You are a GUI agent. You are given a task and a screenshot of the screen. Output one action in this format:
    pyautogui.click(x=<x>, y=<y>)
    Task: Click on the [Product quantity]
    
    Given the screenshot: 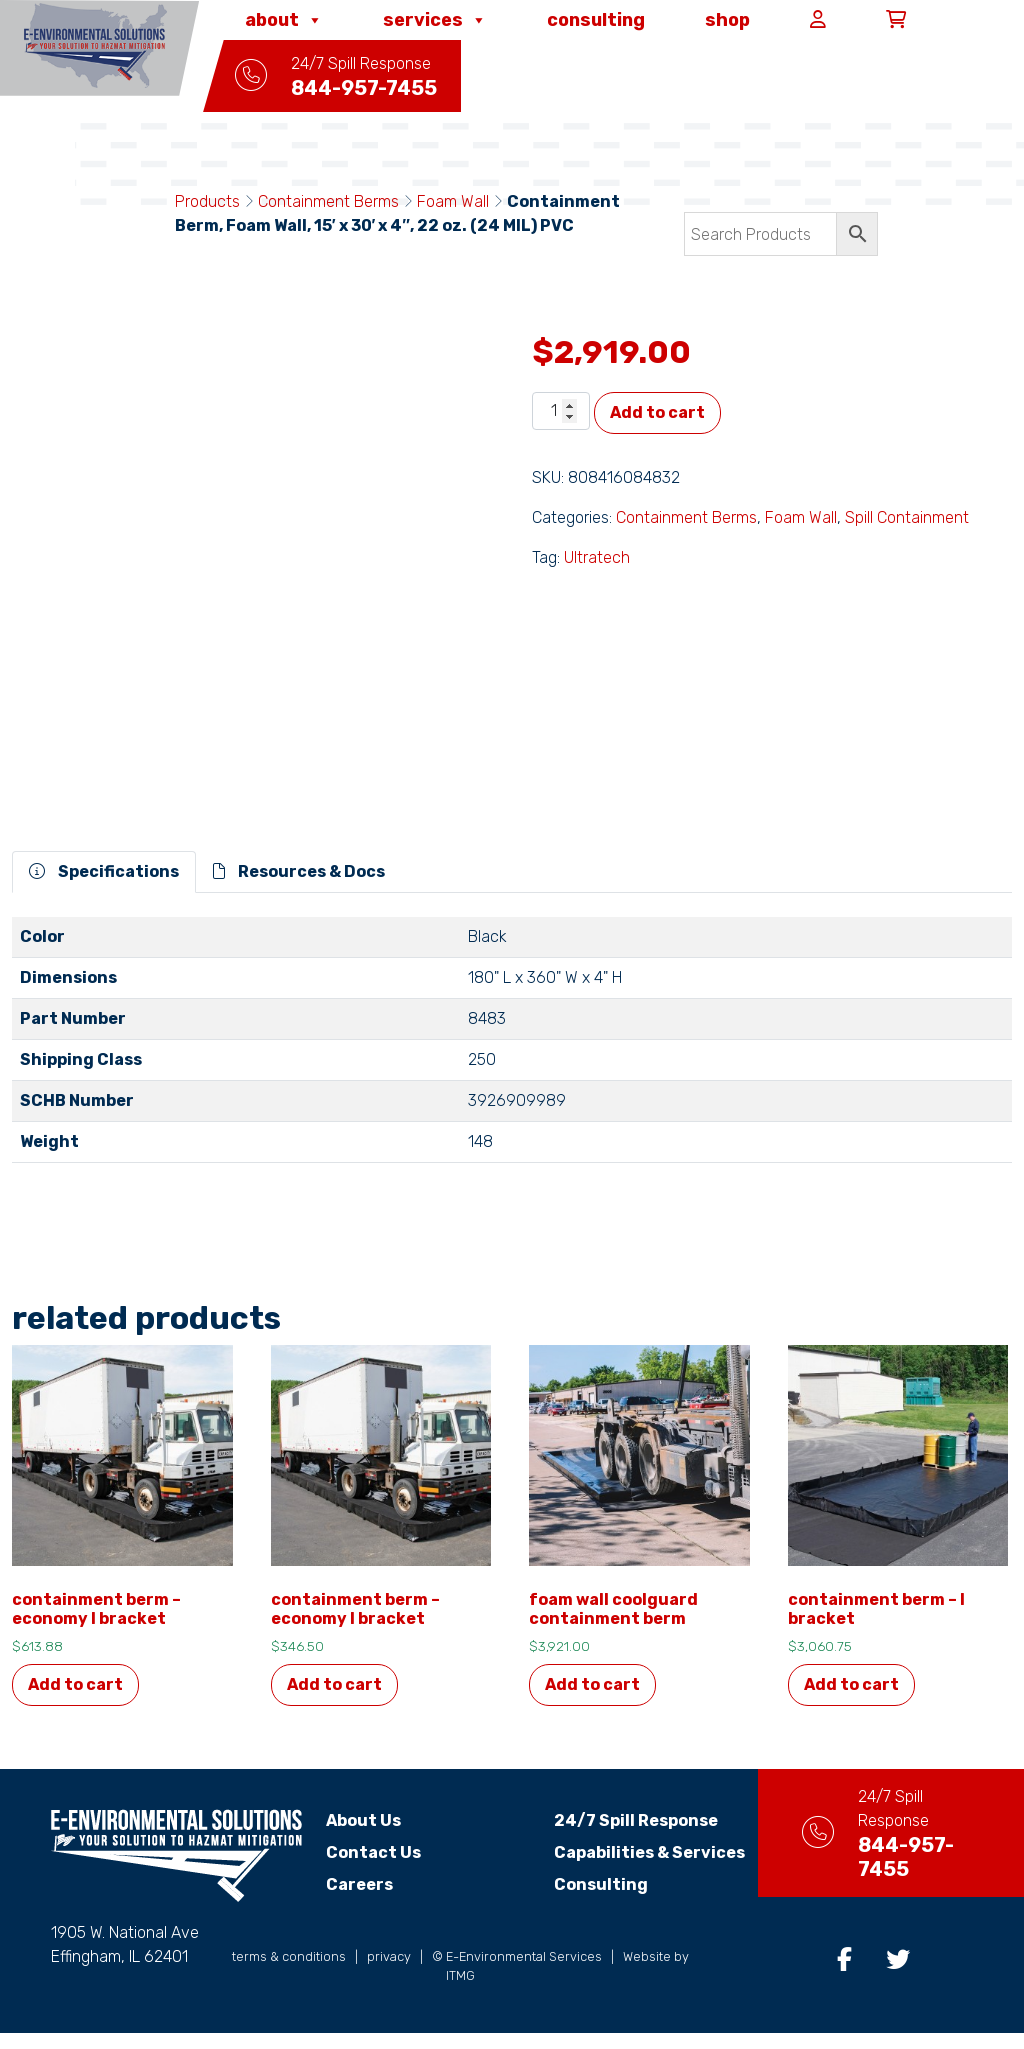 What is the action you would take?
    pyautogui.click(x=561, y=411)
    